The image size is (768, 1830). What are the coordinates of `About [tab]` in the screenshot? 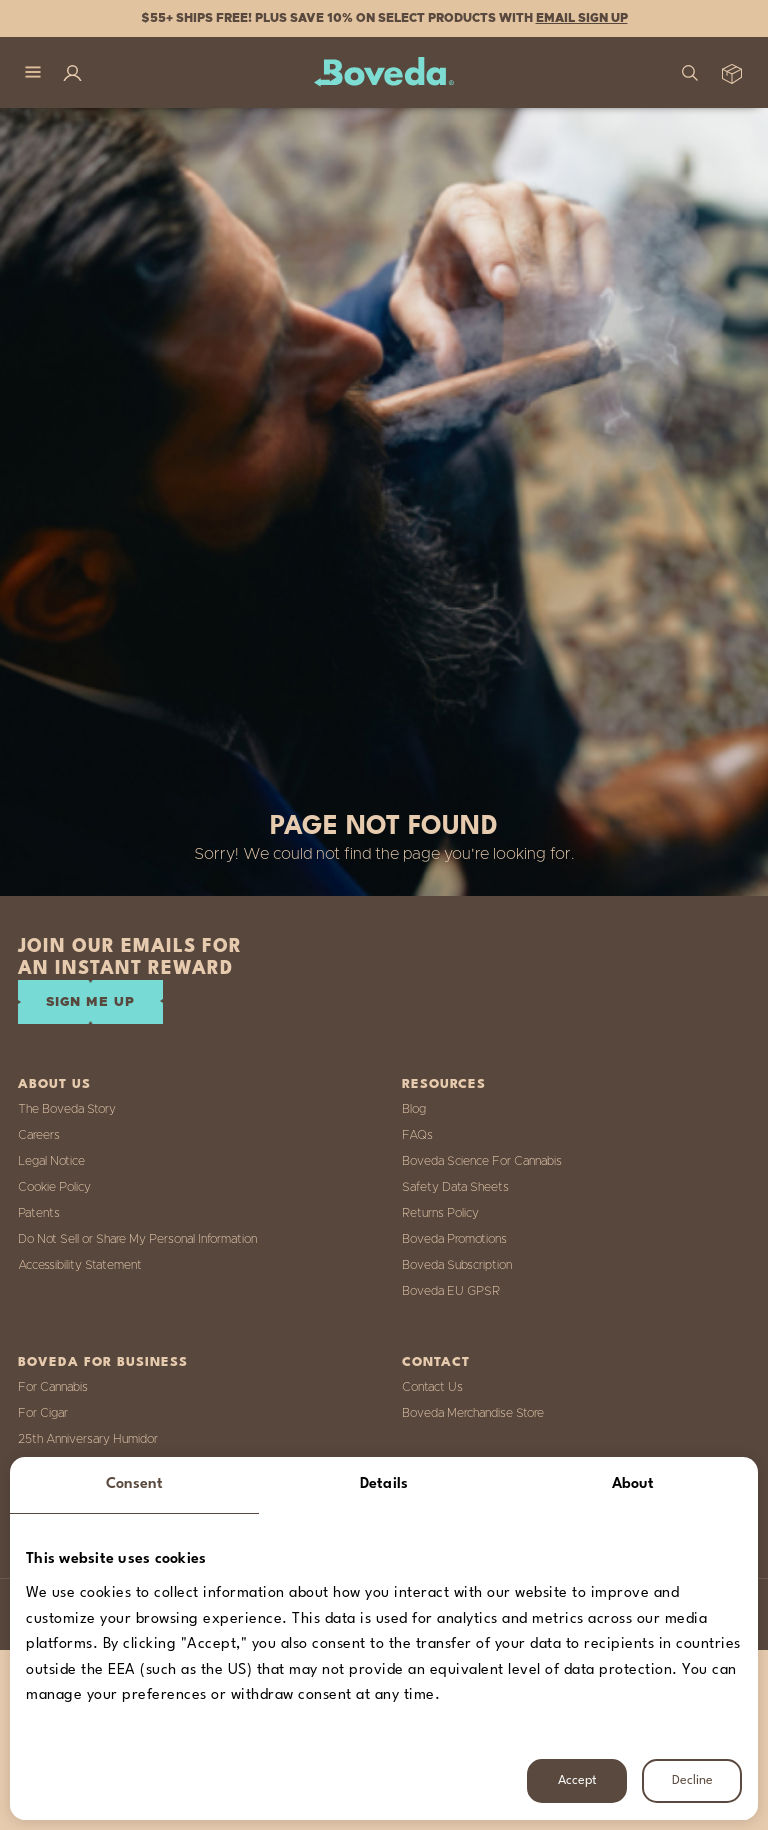 It's located at (633, 1484).